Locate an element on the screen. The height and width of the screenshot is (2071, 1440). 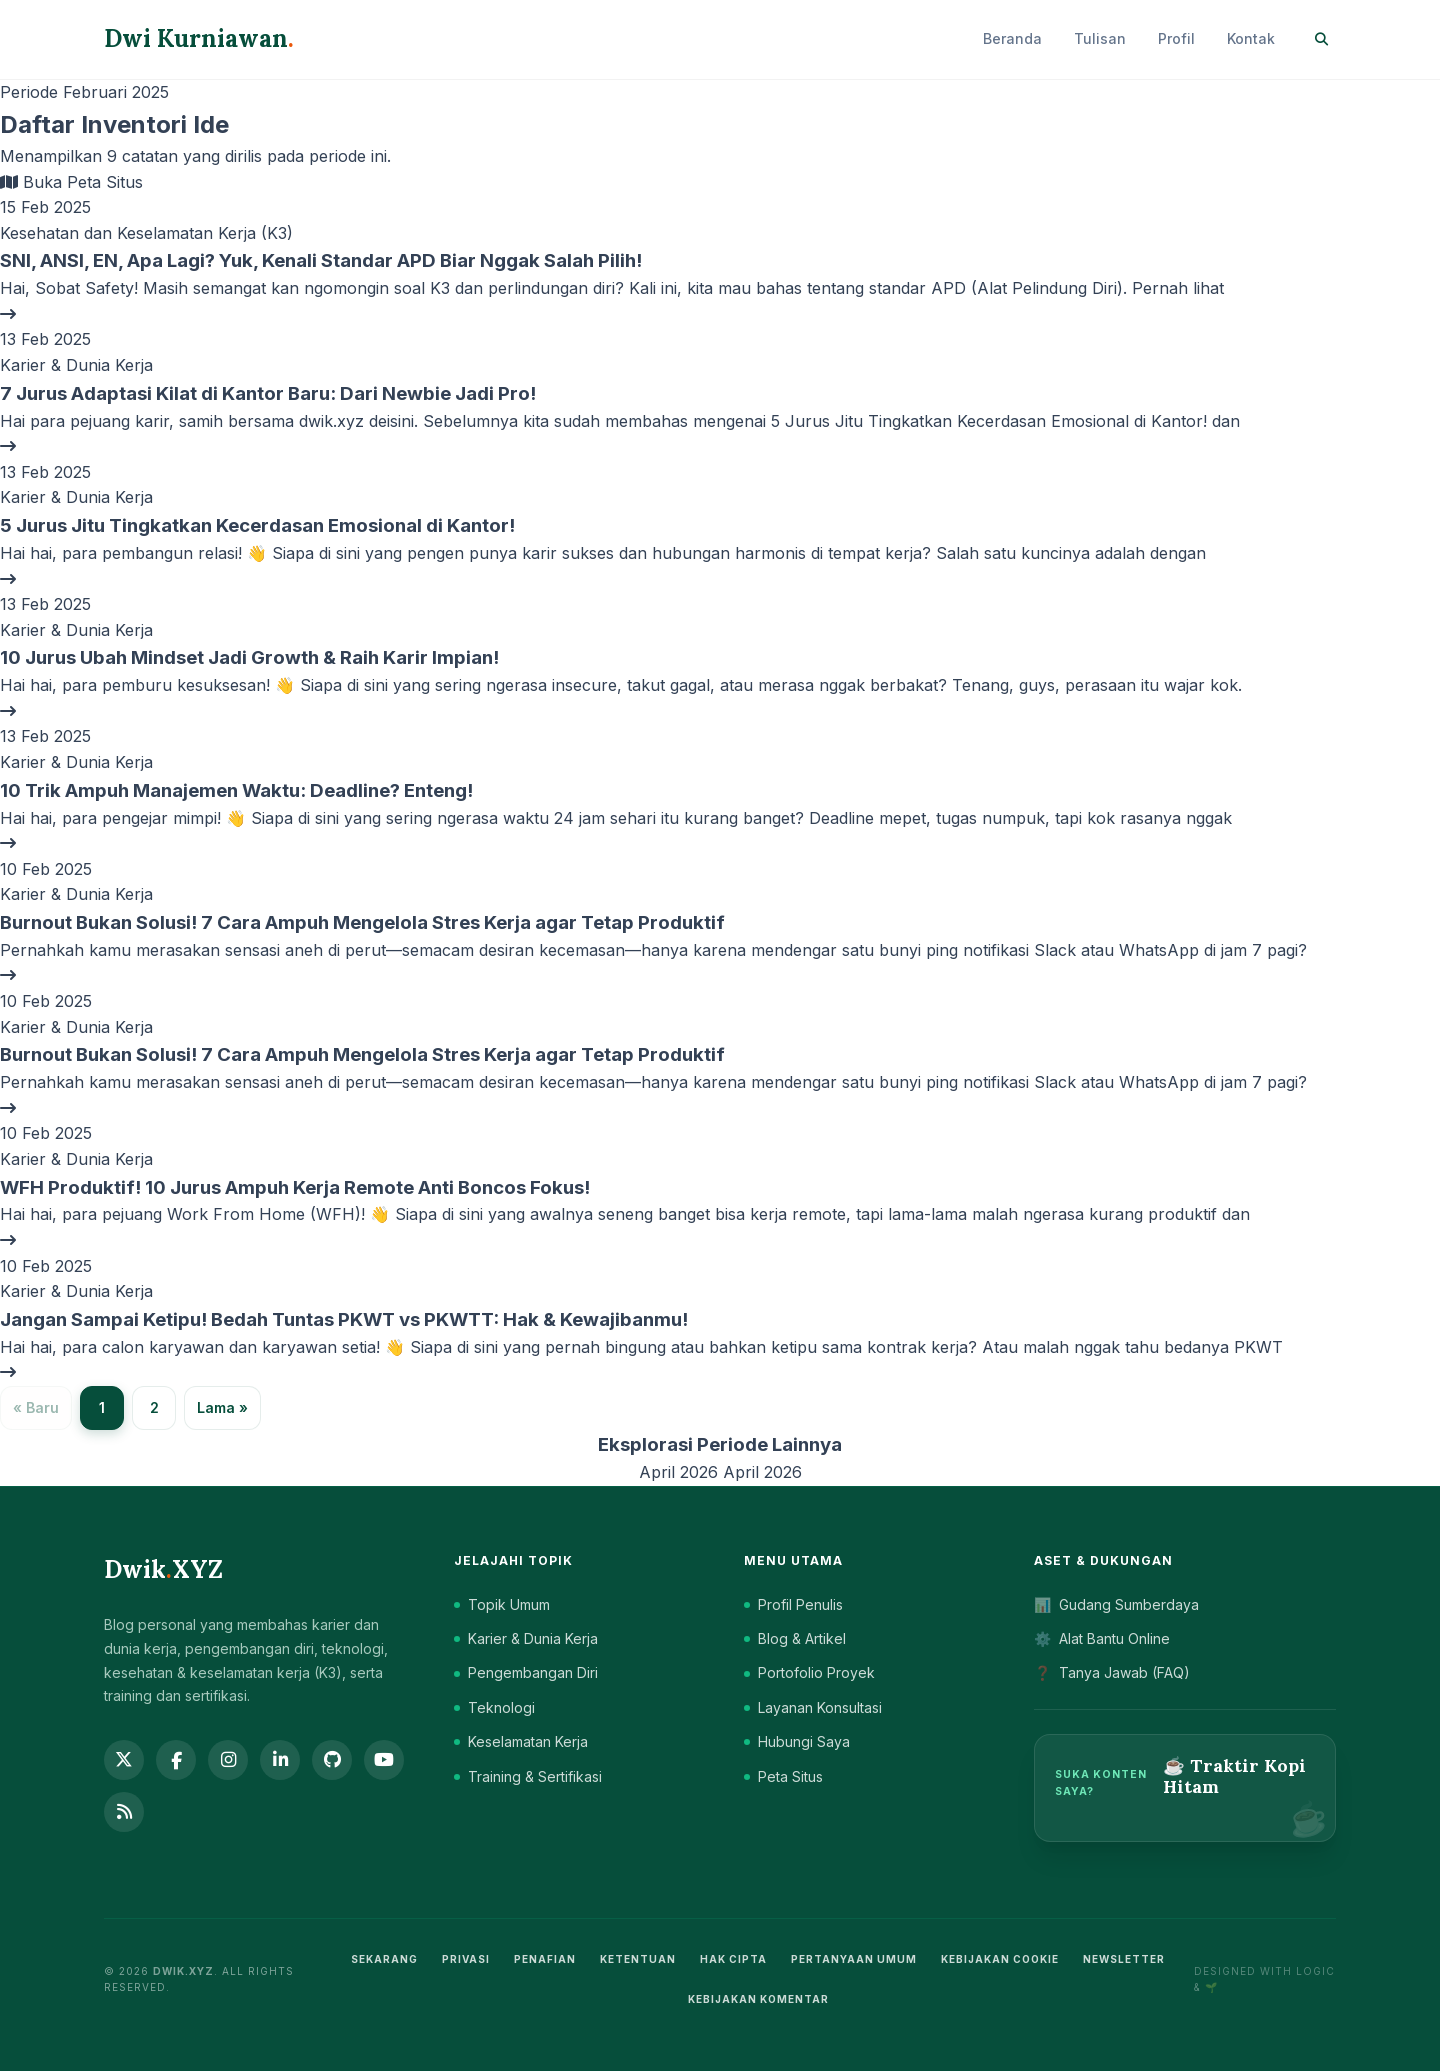
[Search] is located at coordinates (1321, 39).